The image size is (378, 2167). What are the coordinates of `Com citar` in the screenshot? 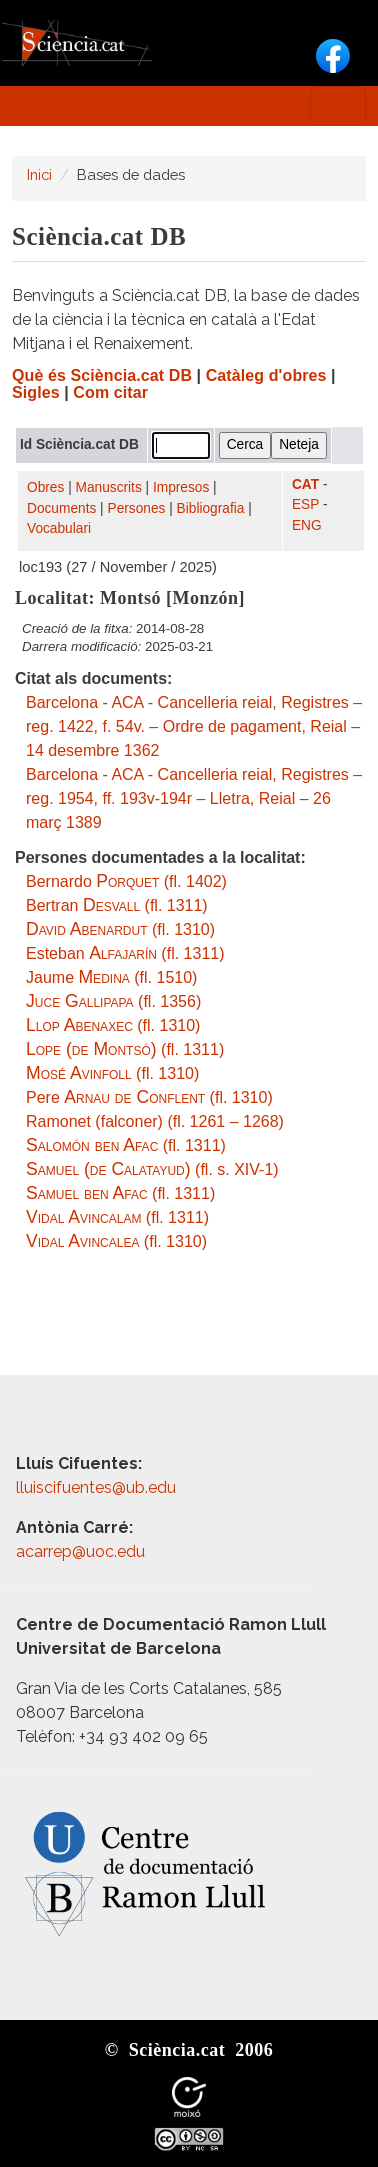 It's located at (110, 392).